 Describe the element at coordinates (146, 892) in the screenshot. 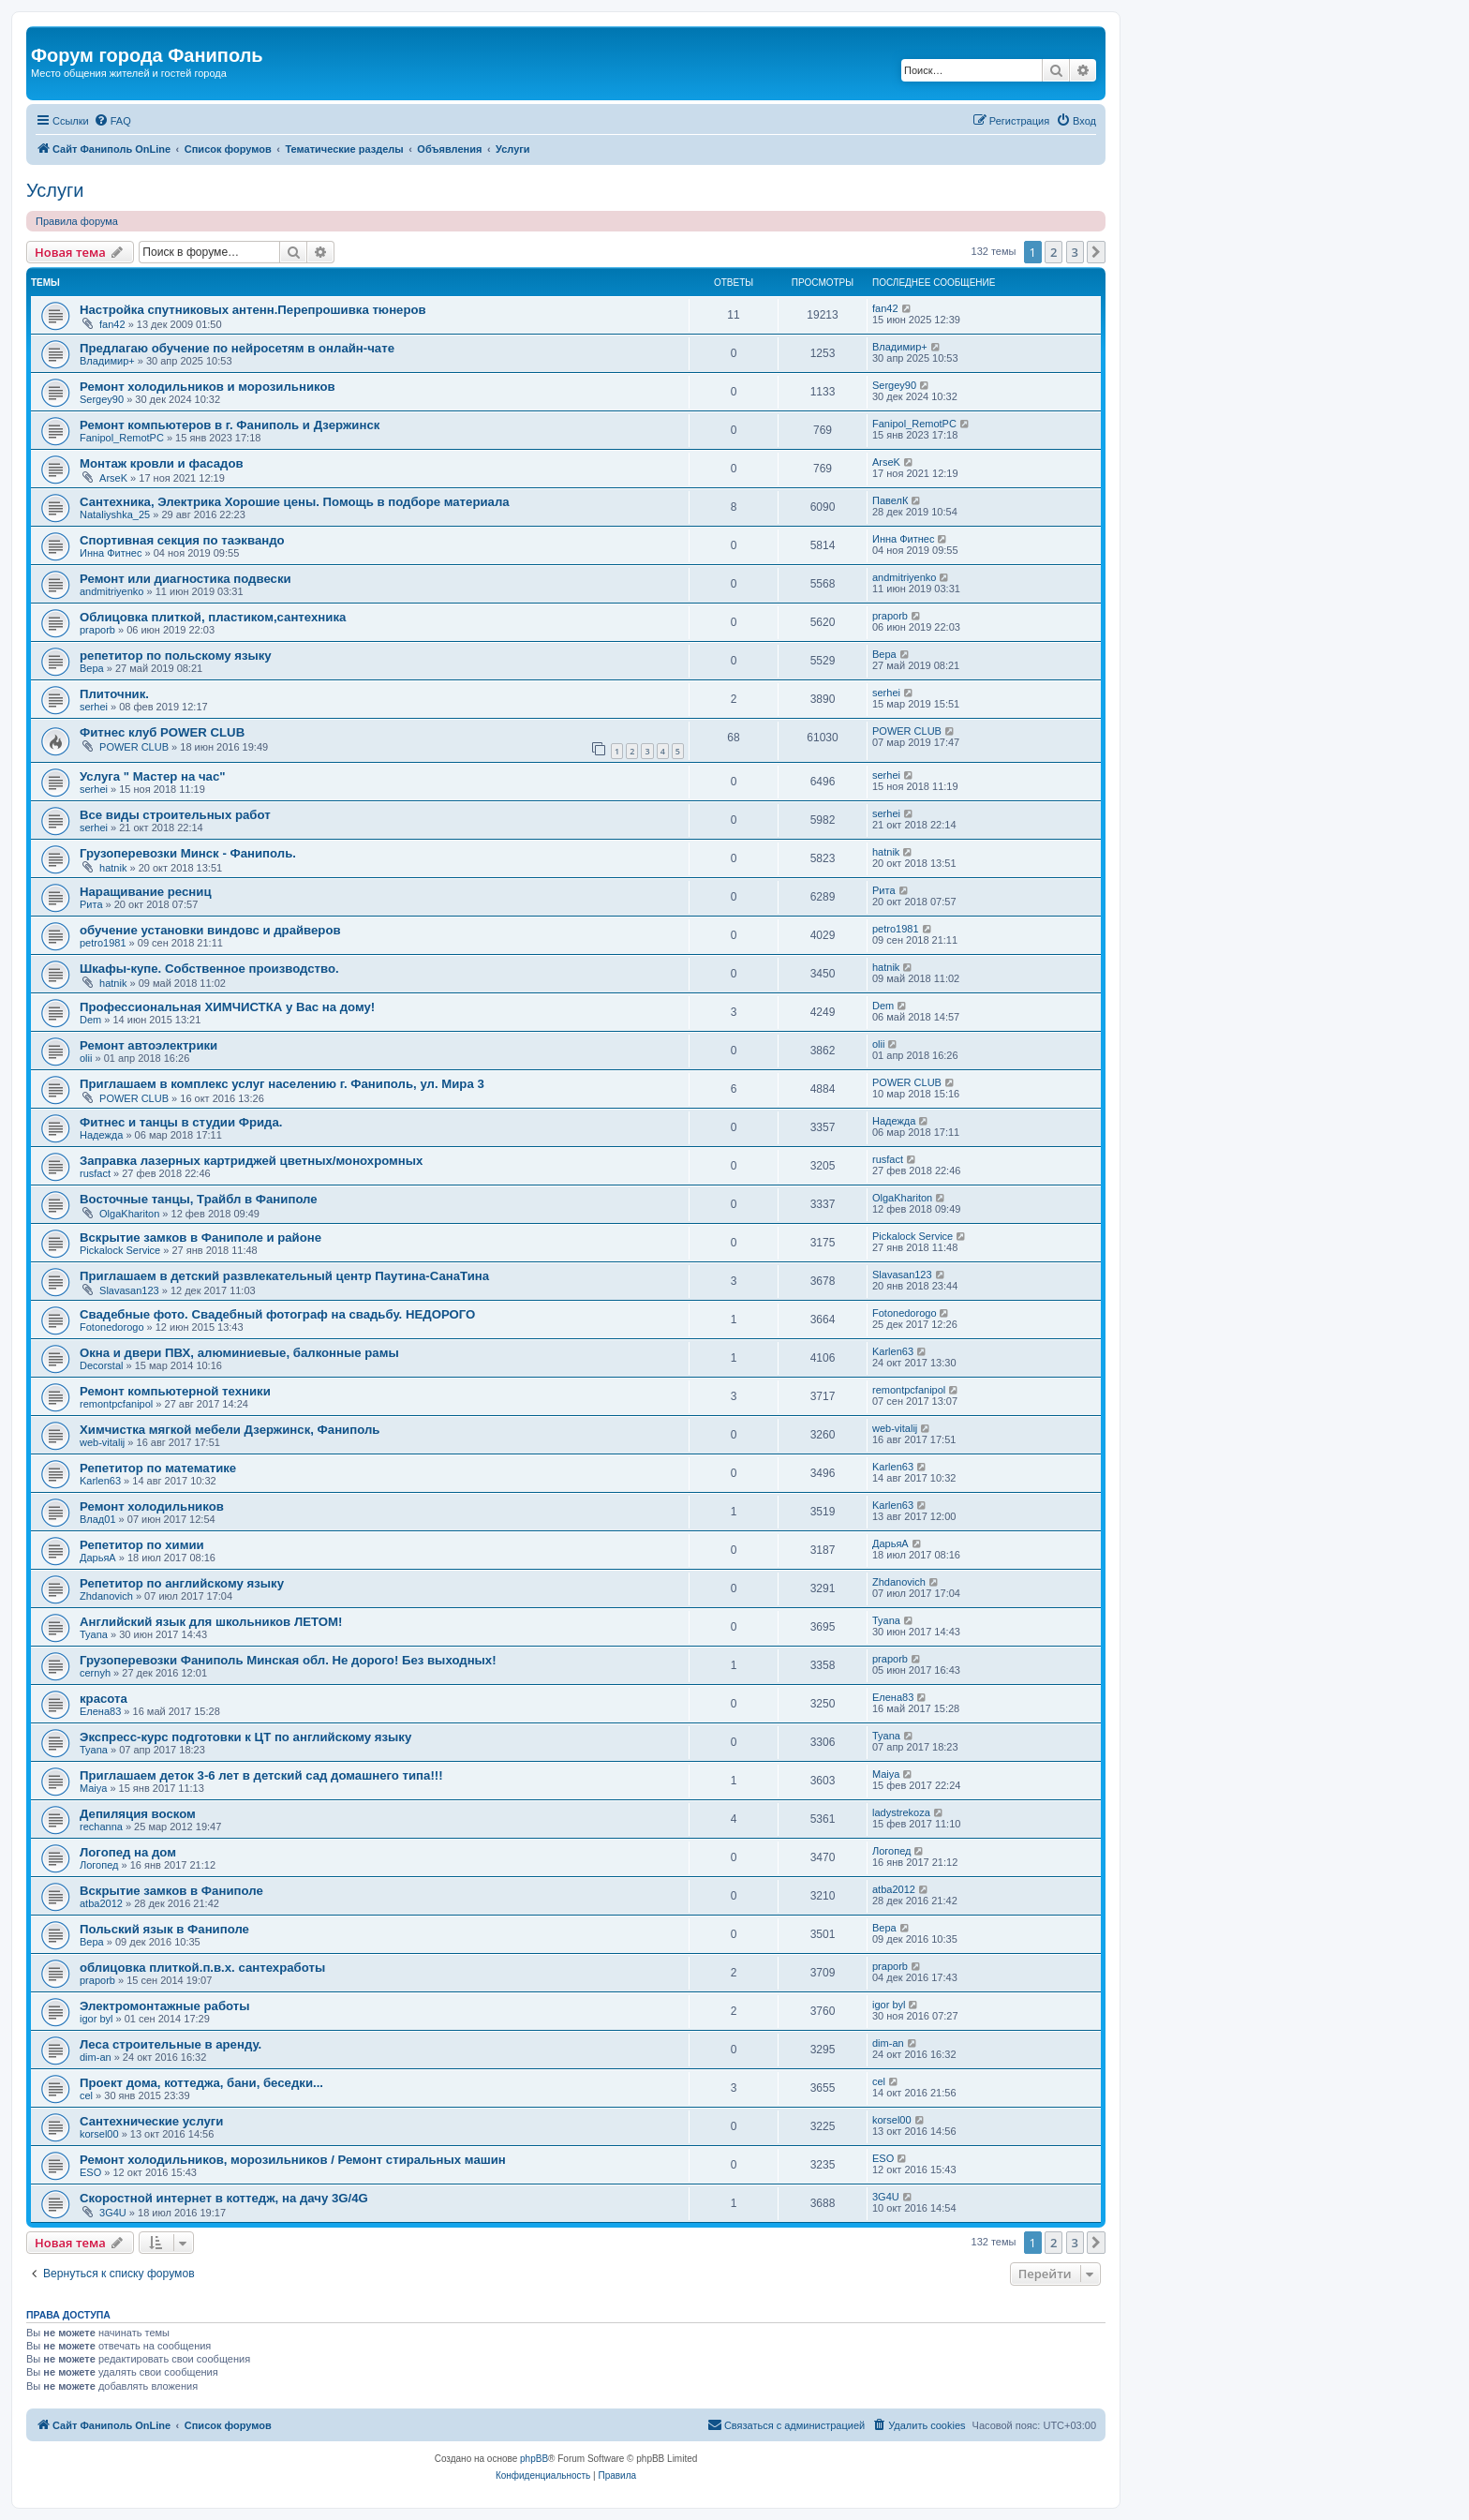

I see `Наращивание ресниц` at that location.